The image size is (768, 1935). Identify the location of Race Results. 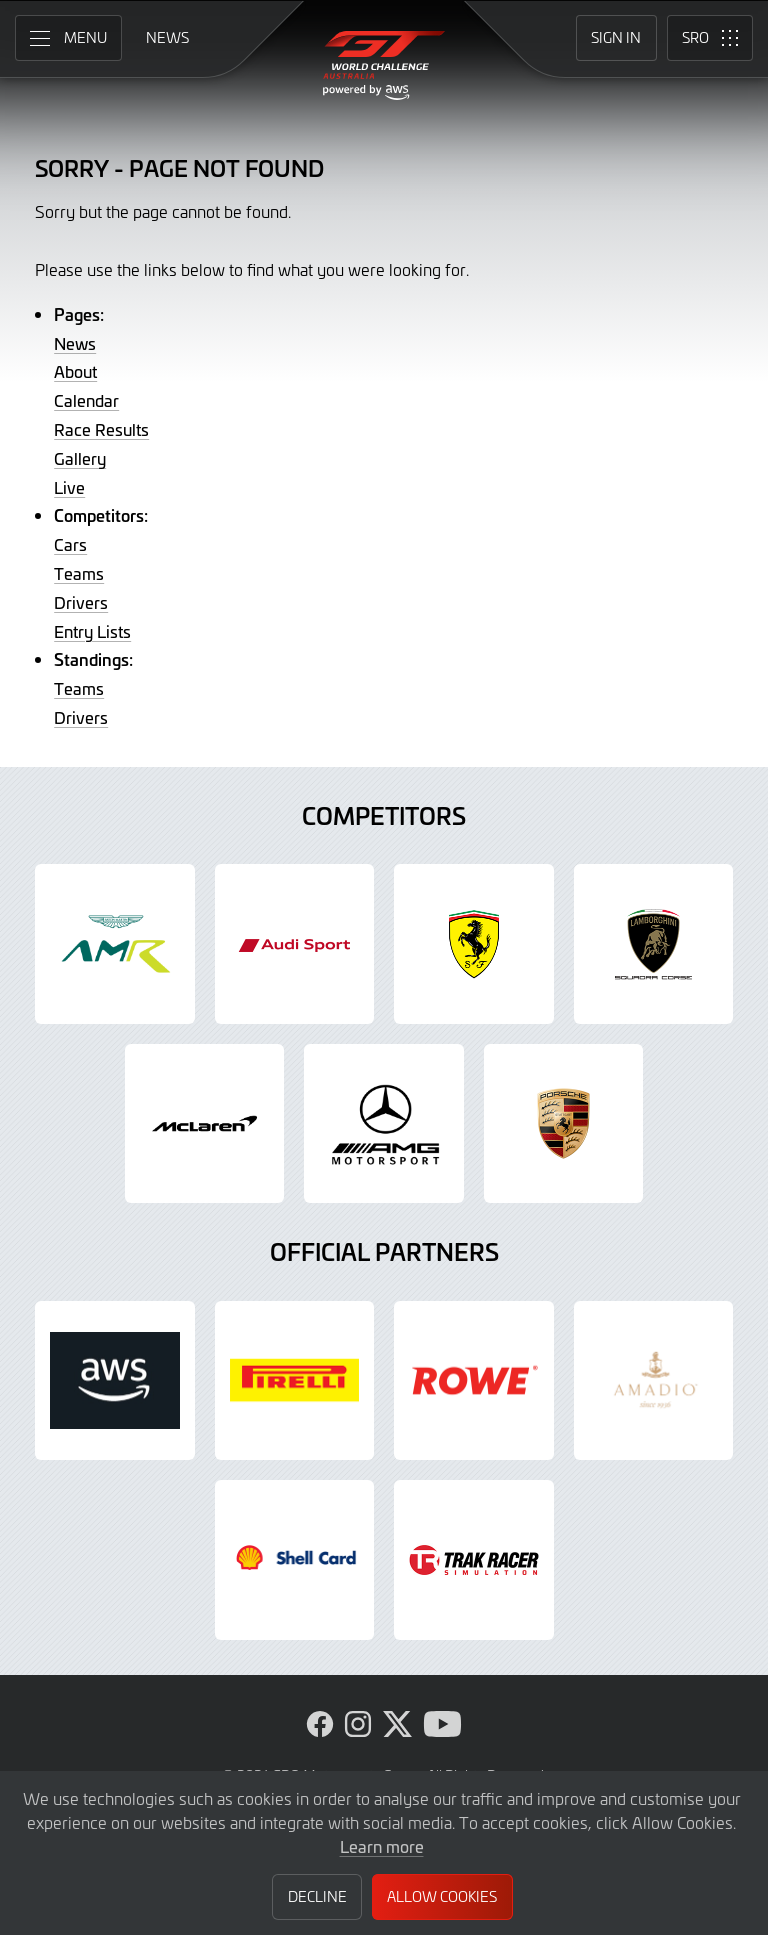
(101, 429).